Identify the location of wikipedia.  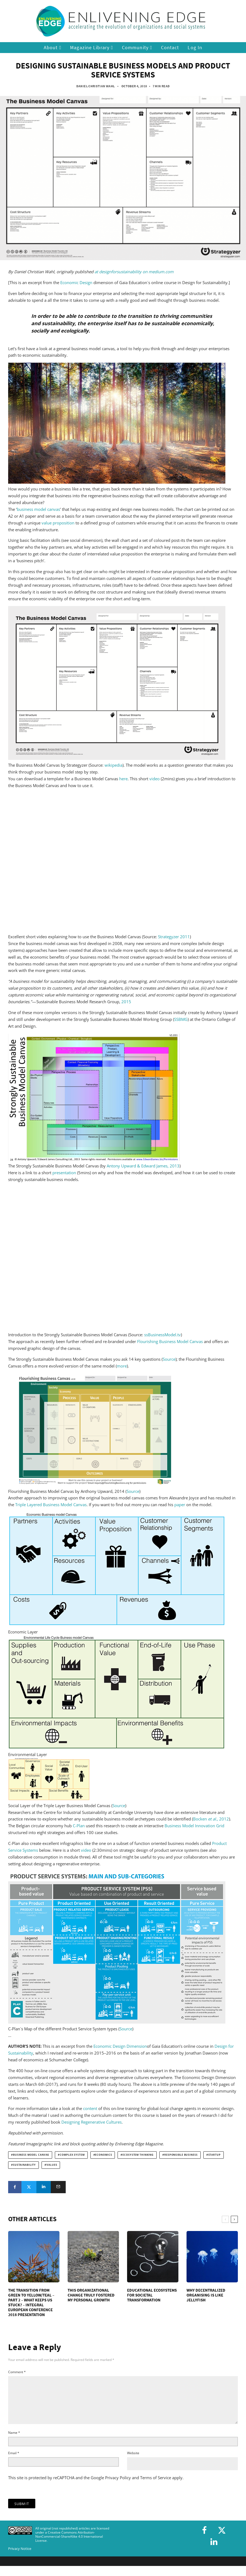
(113, 765).